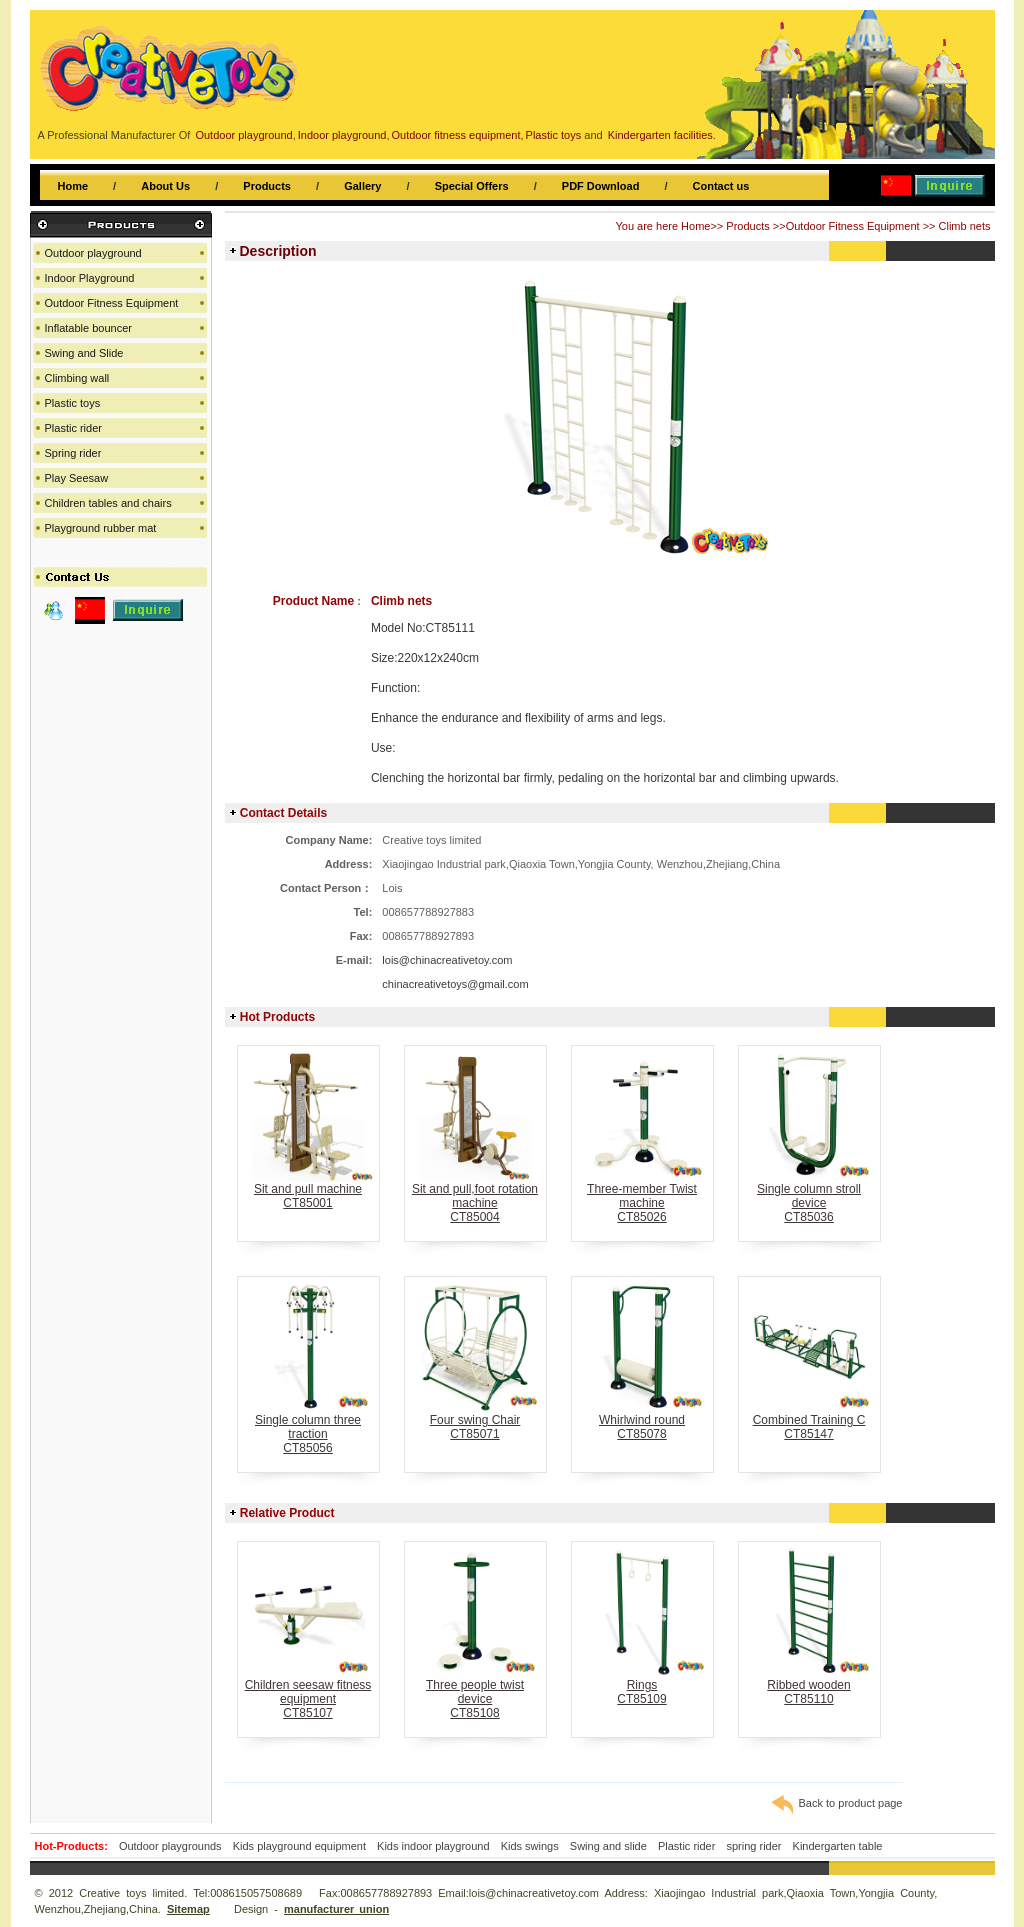 The height and width of the screenshot is (1927, 1024). What do you see at coordinates (455, 984) in the screenshot?
I see `chinacreativetoys@gmail.com` at bounding box center [455, 984].